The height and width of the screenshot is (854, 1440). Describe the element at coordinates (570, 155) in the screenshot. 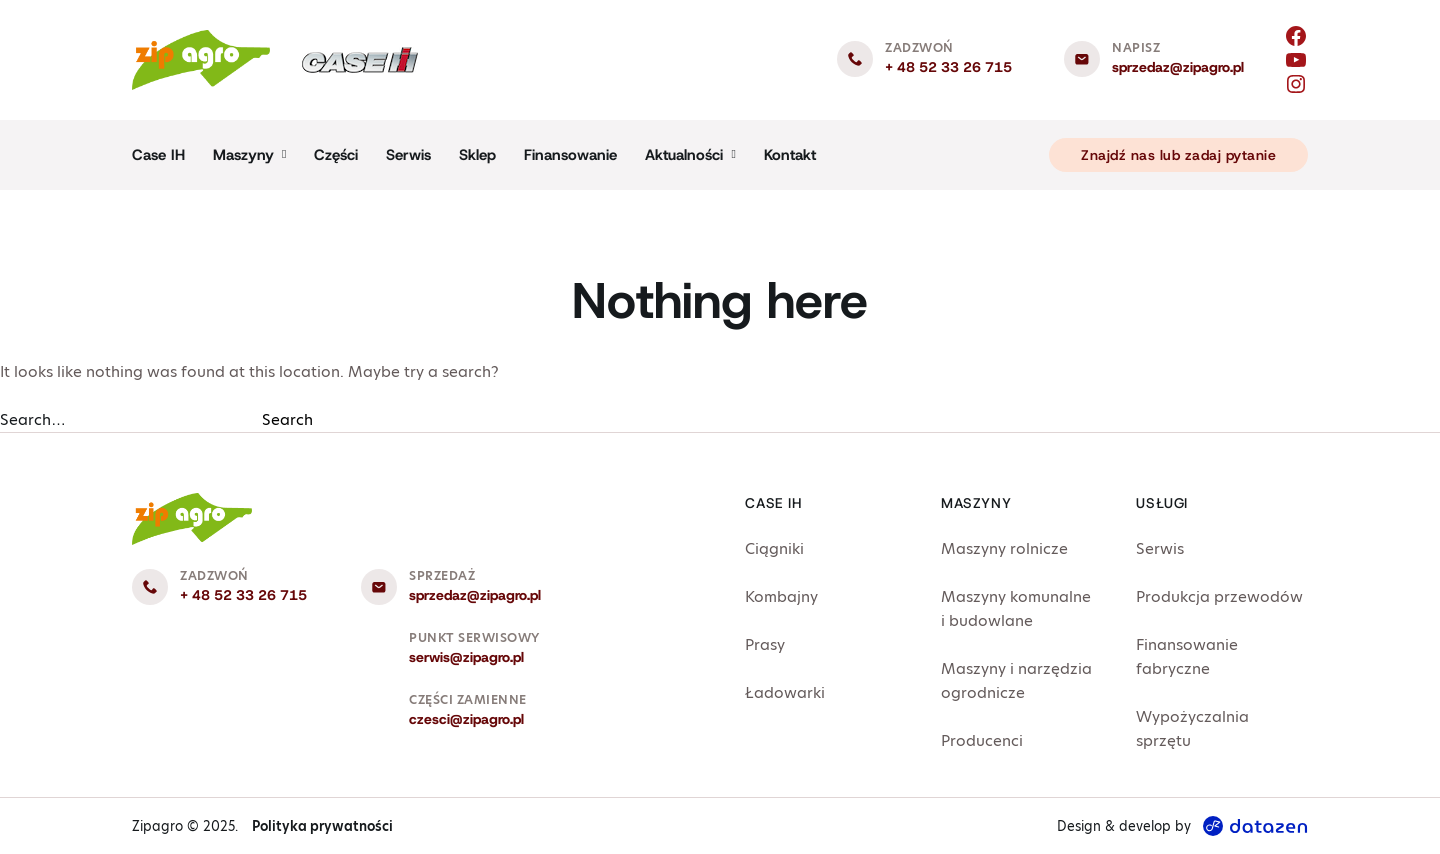

I see `Finansowanie` at that location.